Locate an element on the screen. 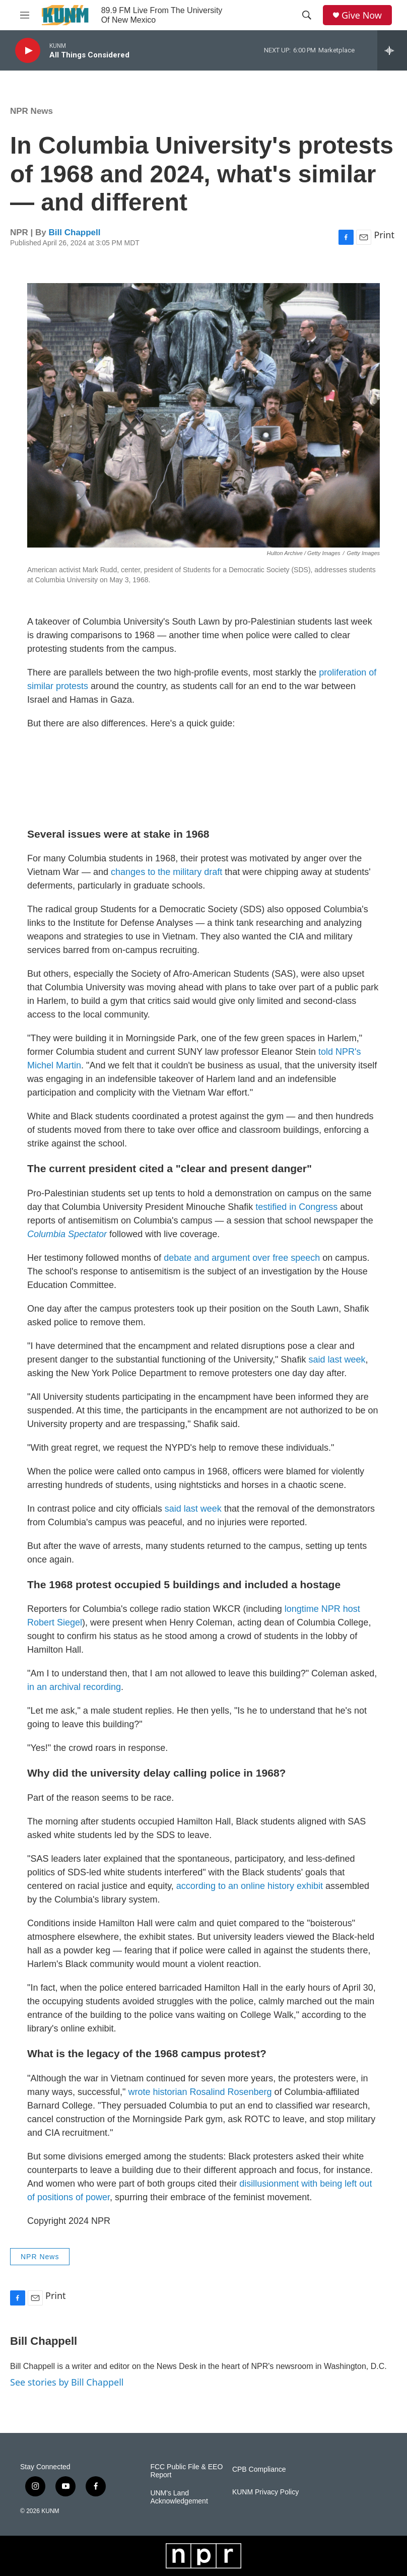  [hamburger-menu-open] is located at coordinates (24, 15).